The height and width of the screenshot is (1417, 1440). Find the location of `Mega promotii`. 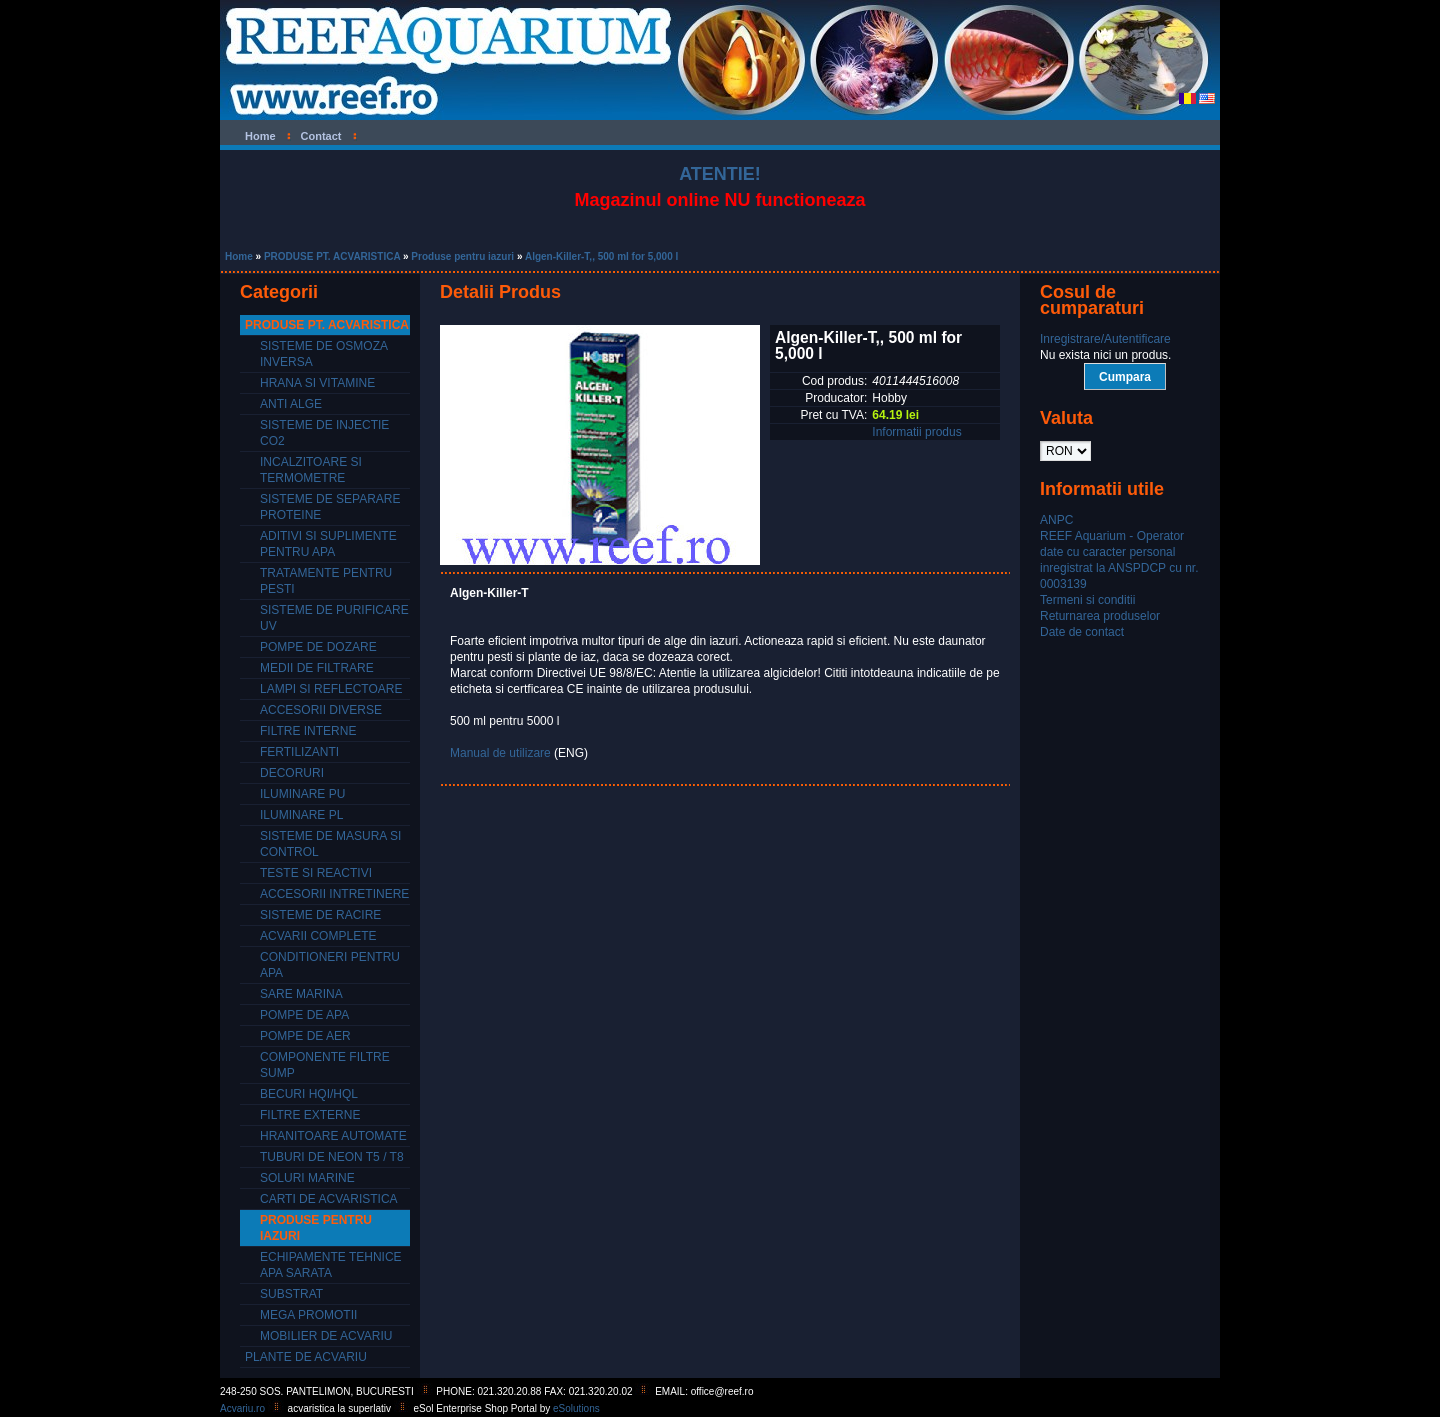

Mega promotii is located at coordinates (308, 1315).